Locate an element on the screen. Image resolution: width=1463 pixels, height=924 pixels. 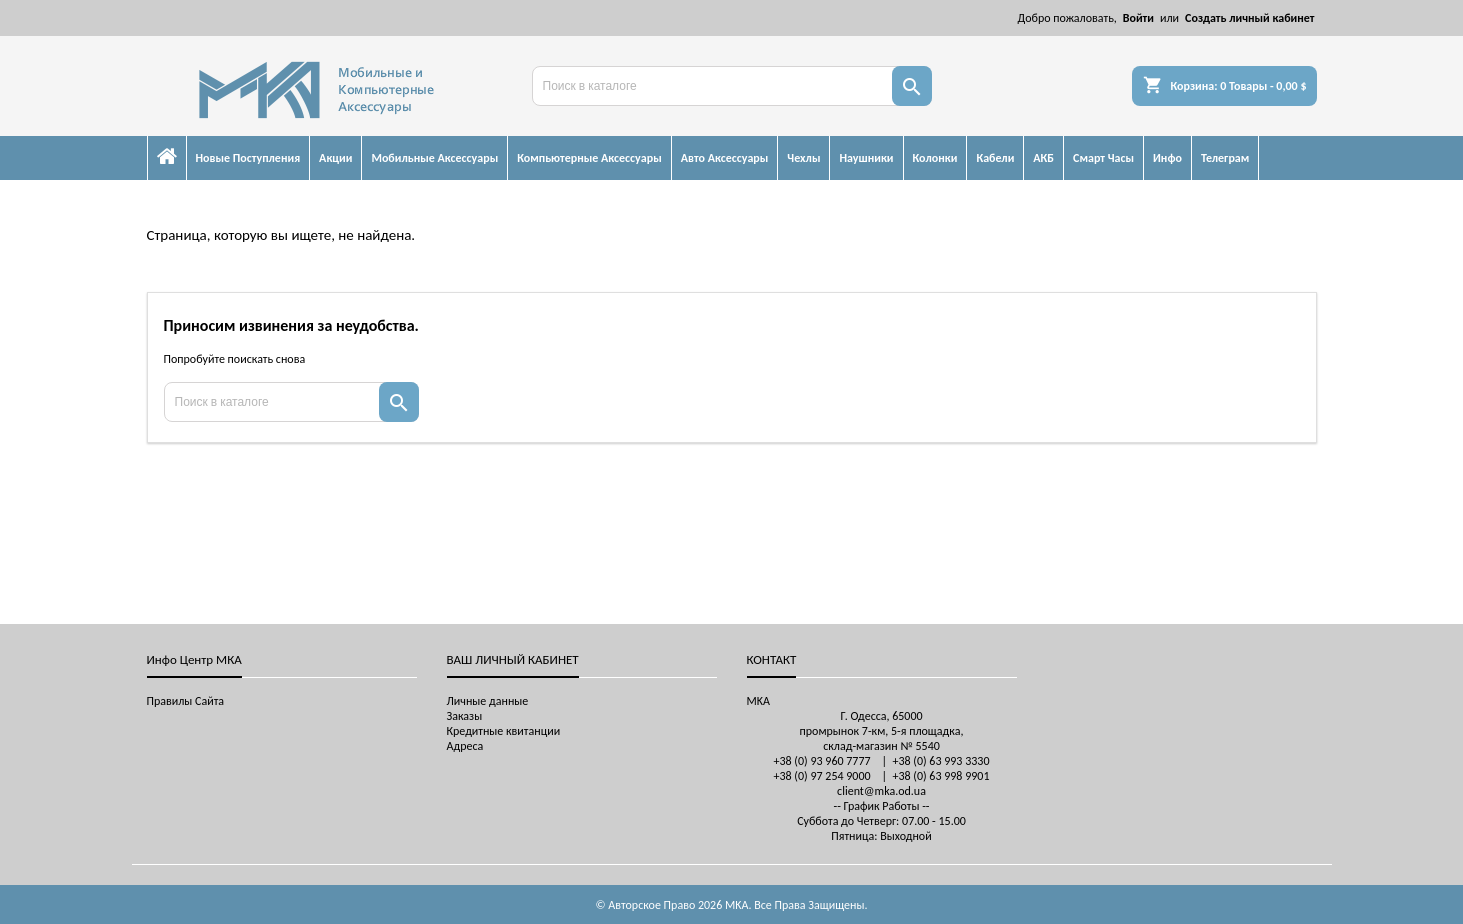
Авто Аксессуары is located at coordinates (725, 158).